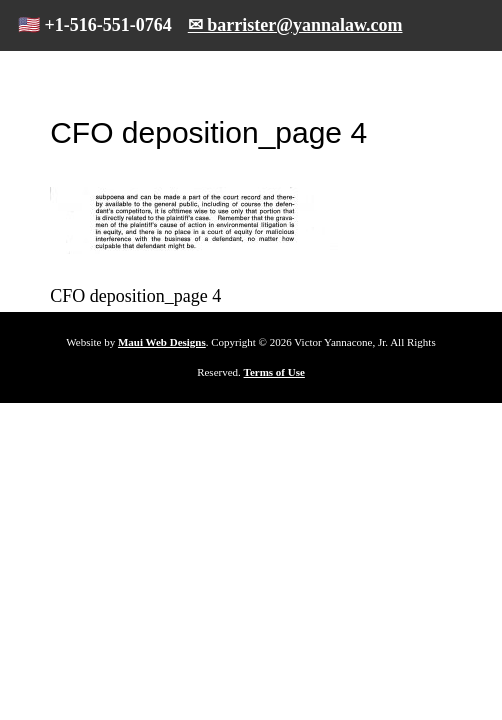 The image size is (502, 720). What do you see at coordinates (274, 372) in the screenshot?
I see `Terms of Use` at bounding box center [274, 372].